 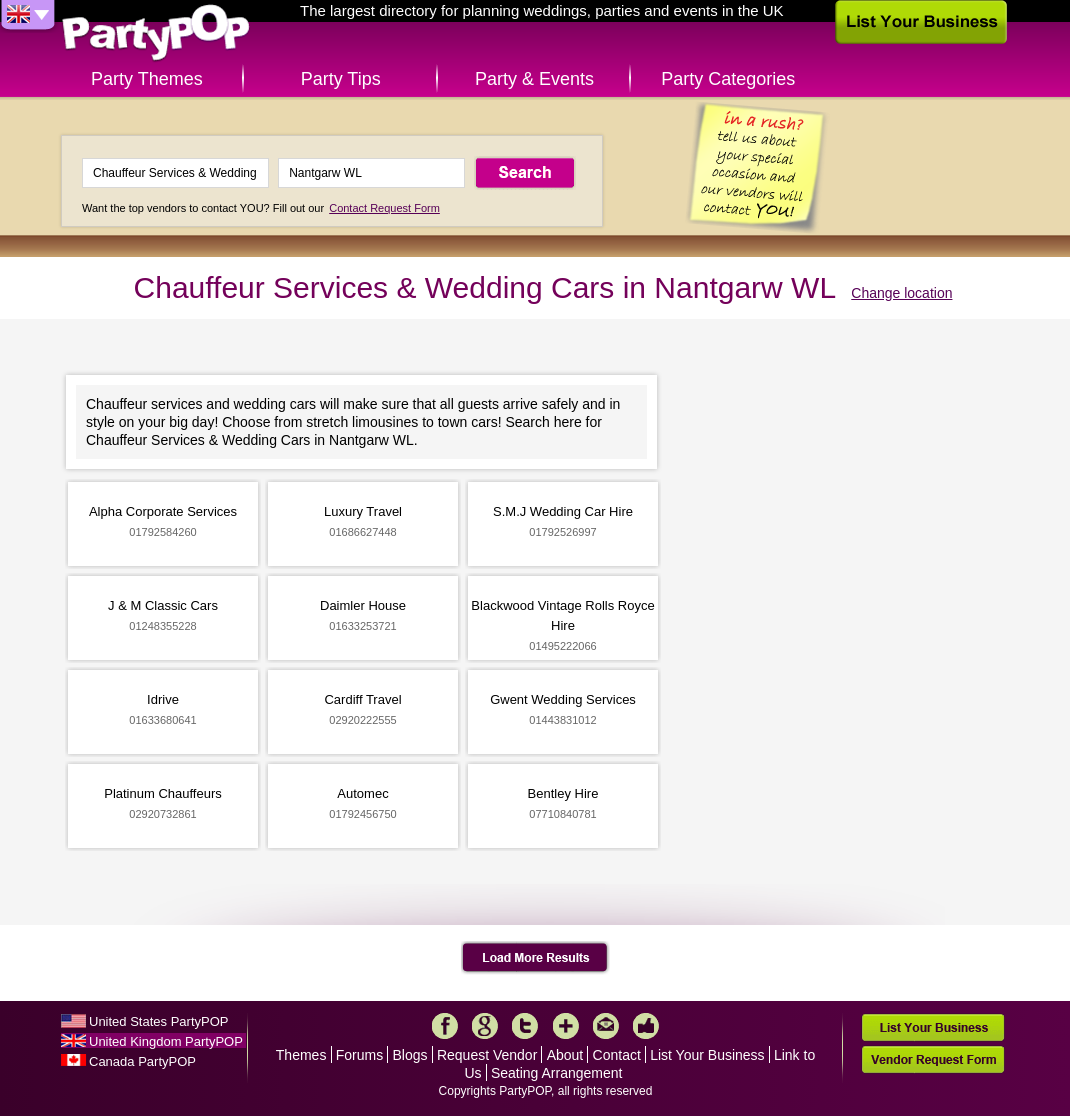 I want to click on Facebook, so click(x=445, y=1026).